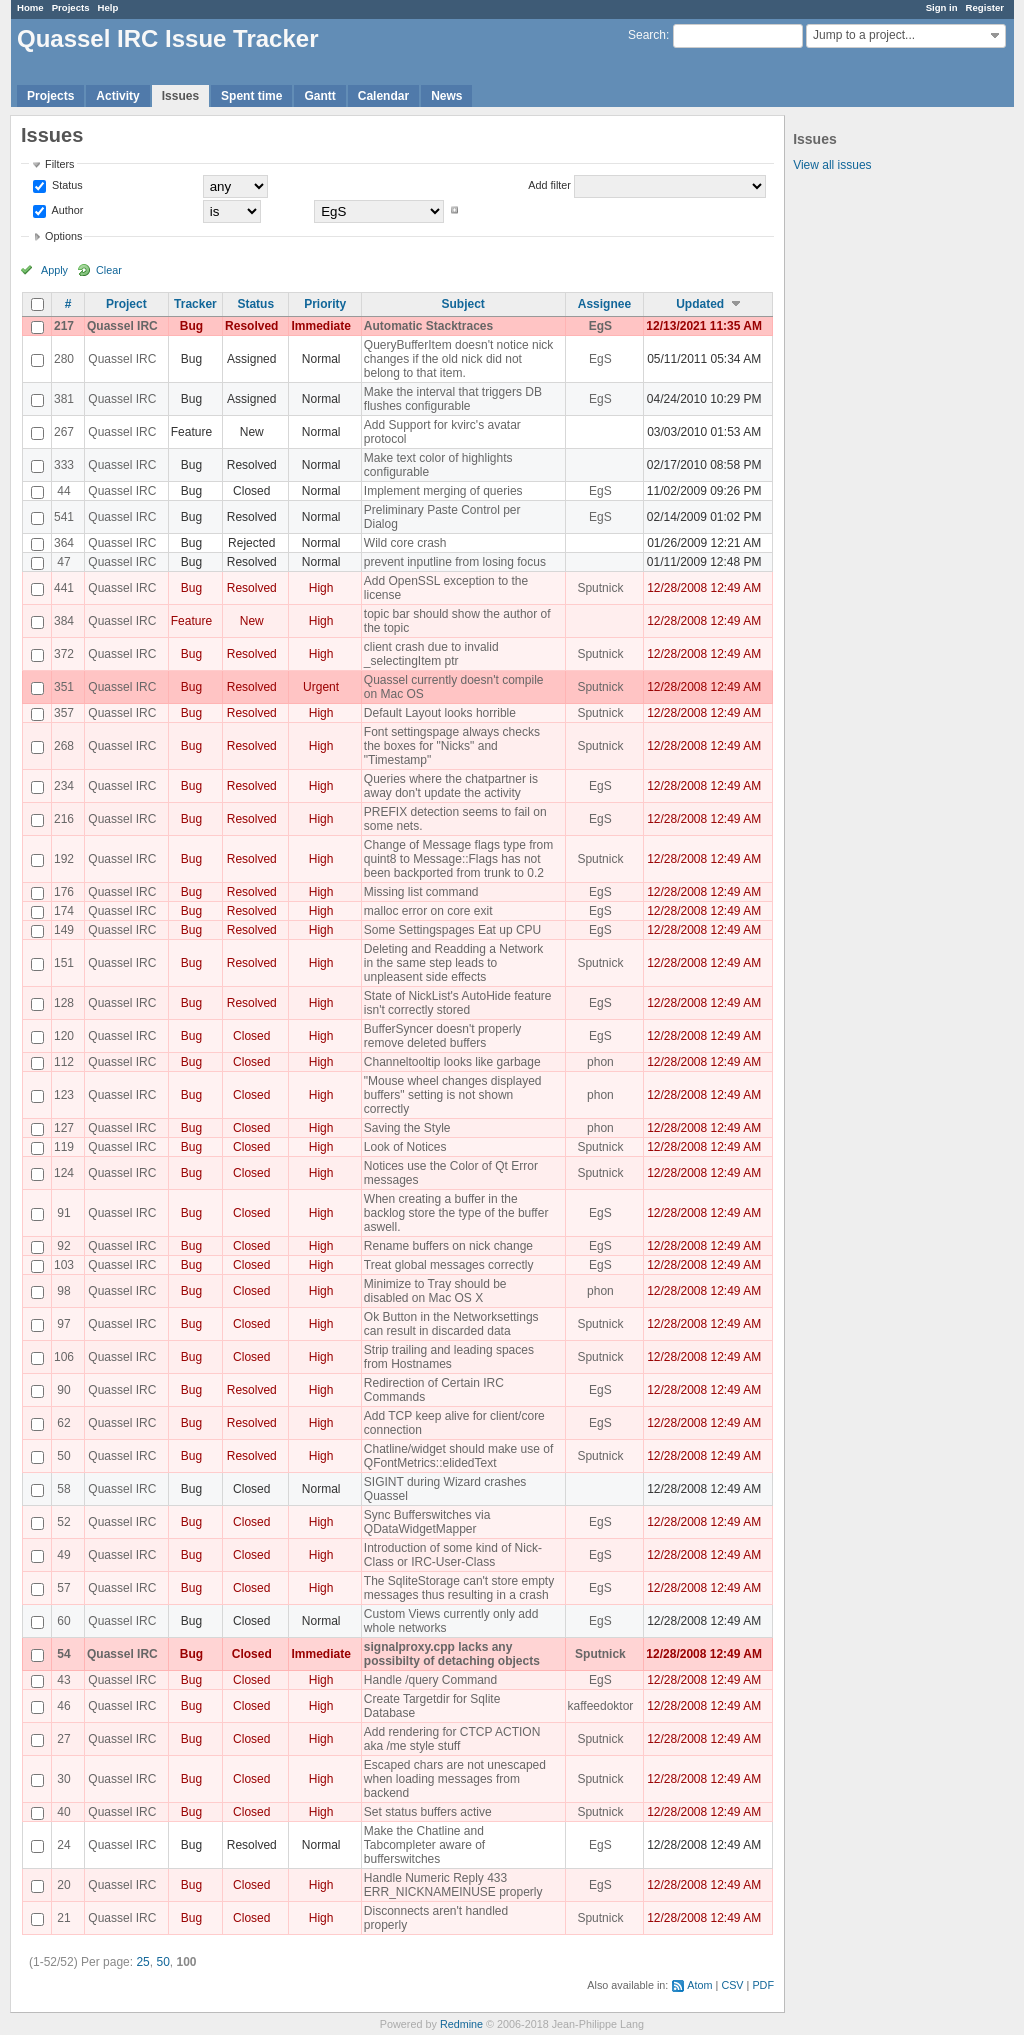 Image resolution: width=1024 pixels, height=2035 pixels. I want to click on 441, so click(64, 588).